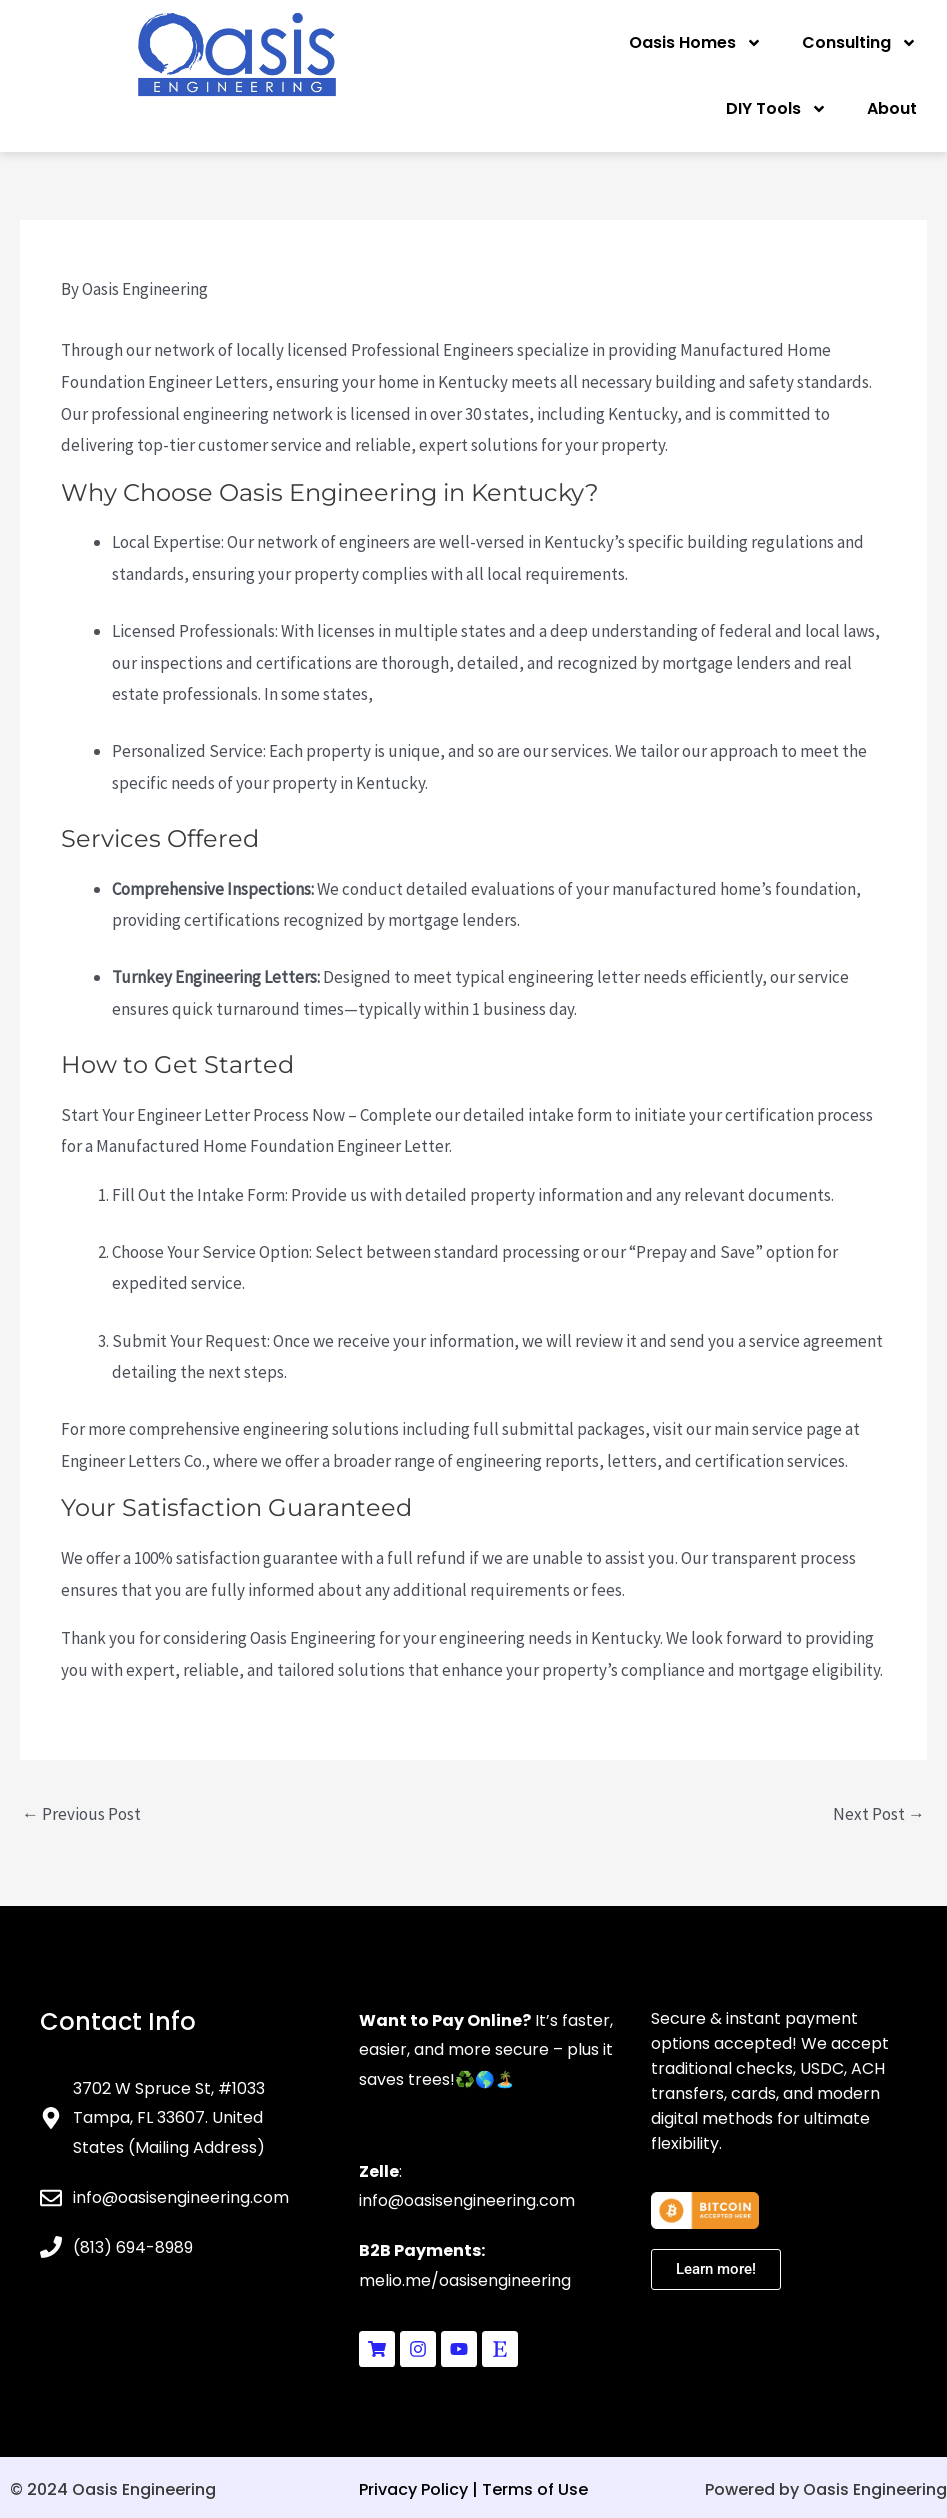  I want to click on Engineer Letters Co., so click(133, 1461).